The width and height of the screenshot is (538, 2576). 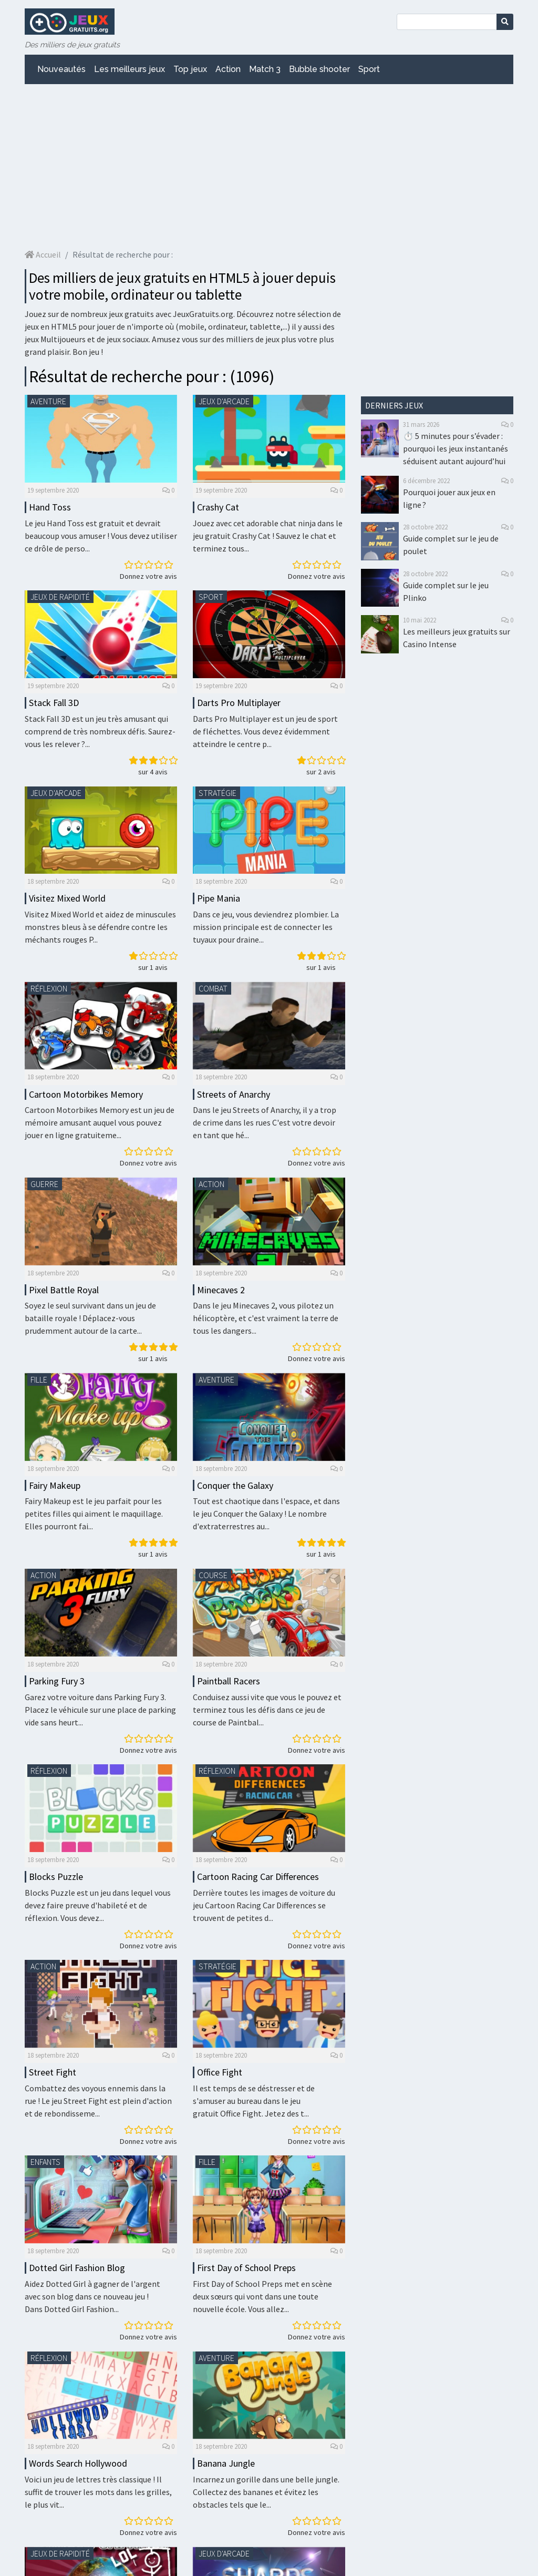 I want to click on Tout est chaotique dans l'espace, et dans le jeu Conquer the Galaxy ! Le nombre d'extraterrestres au..., so click(x=266, y=1513).